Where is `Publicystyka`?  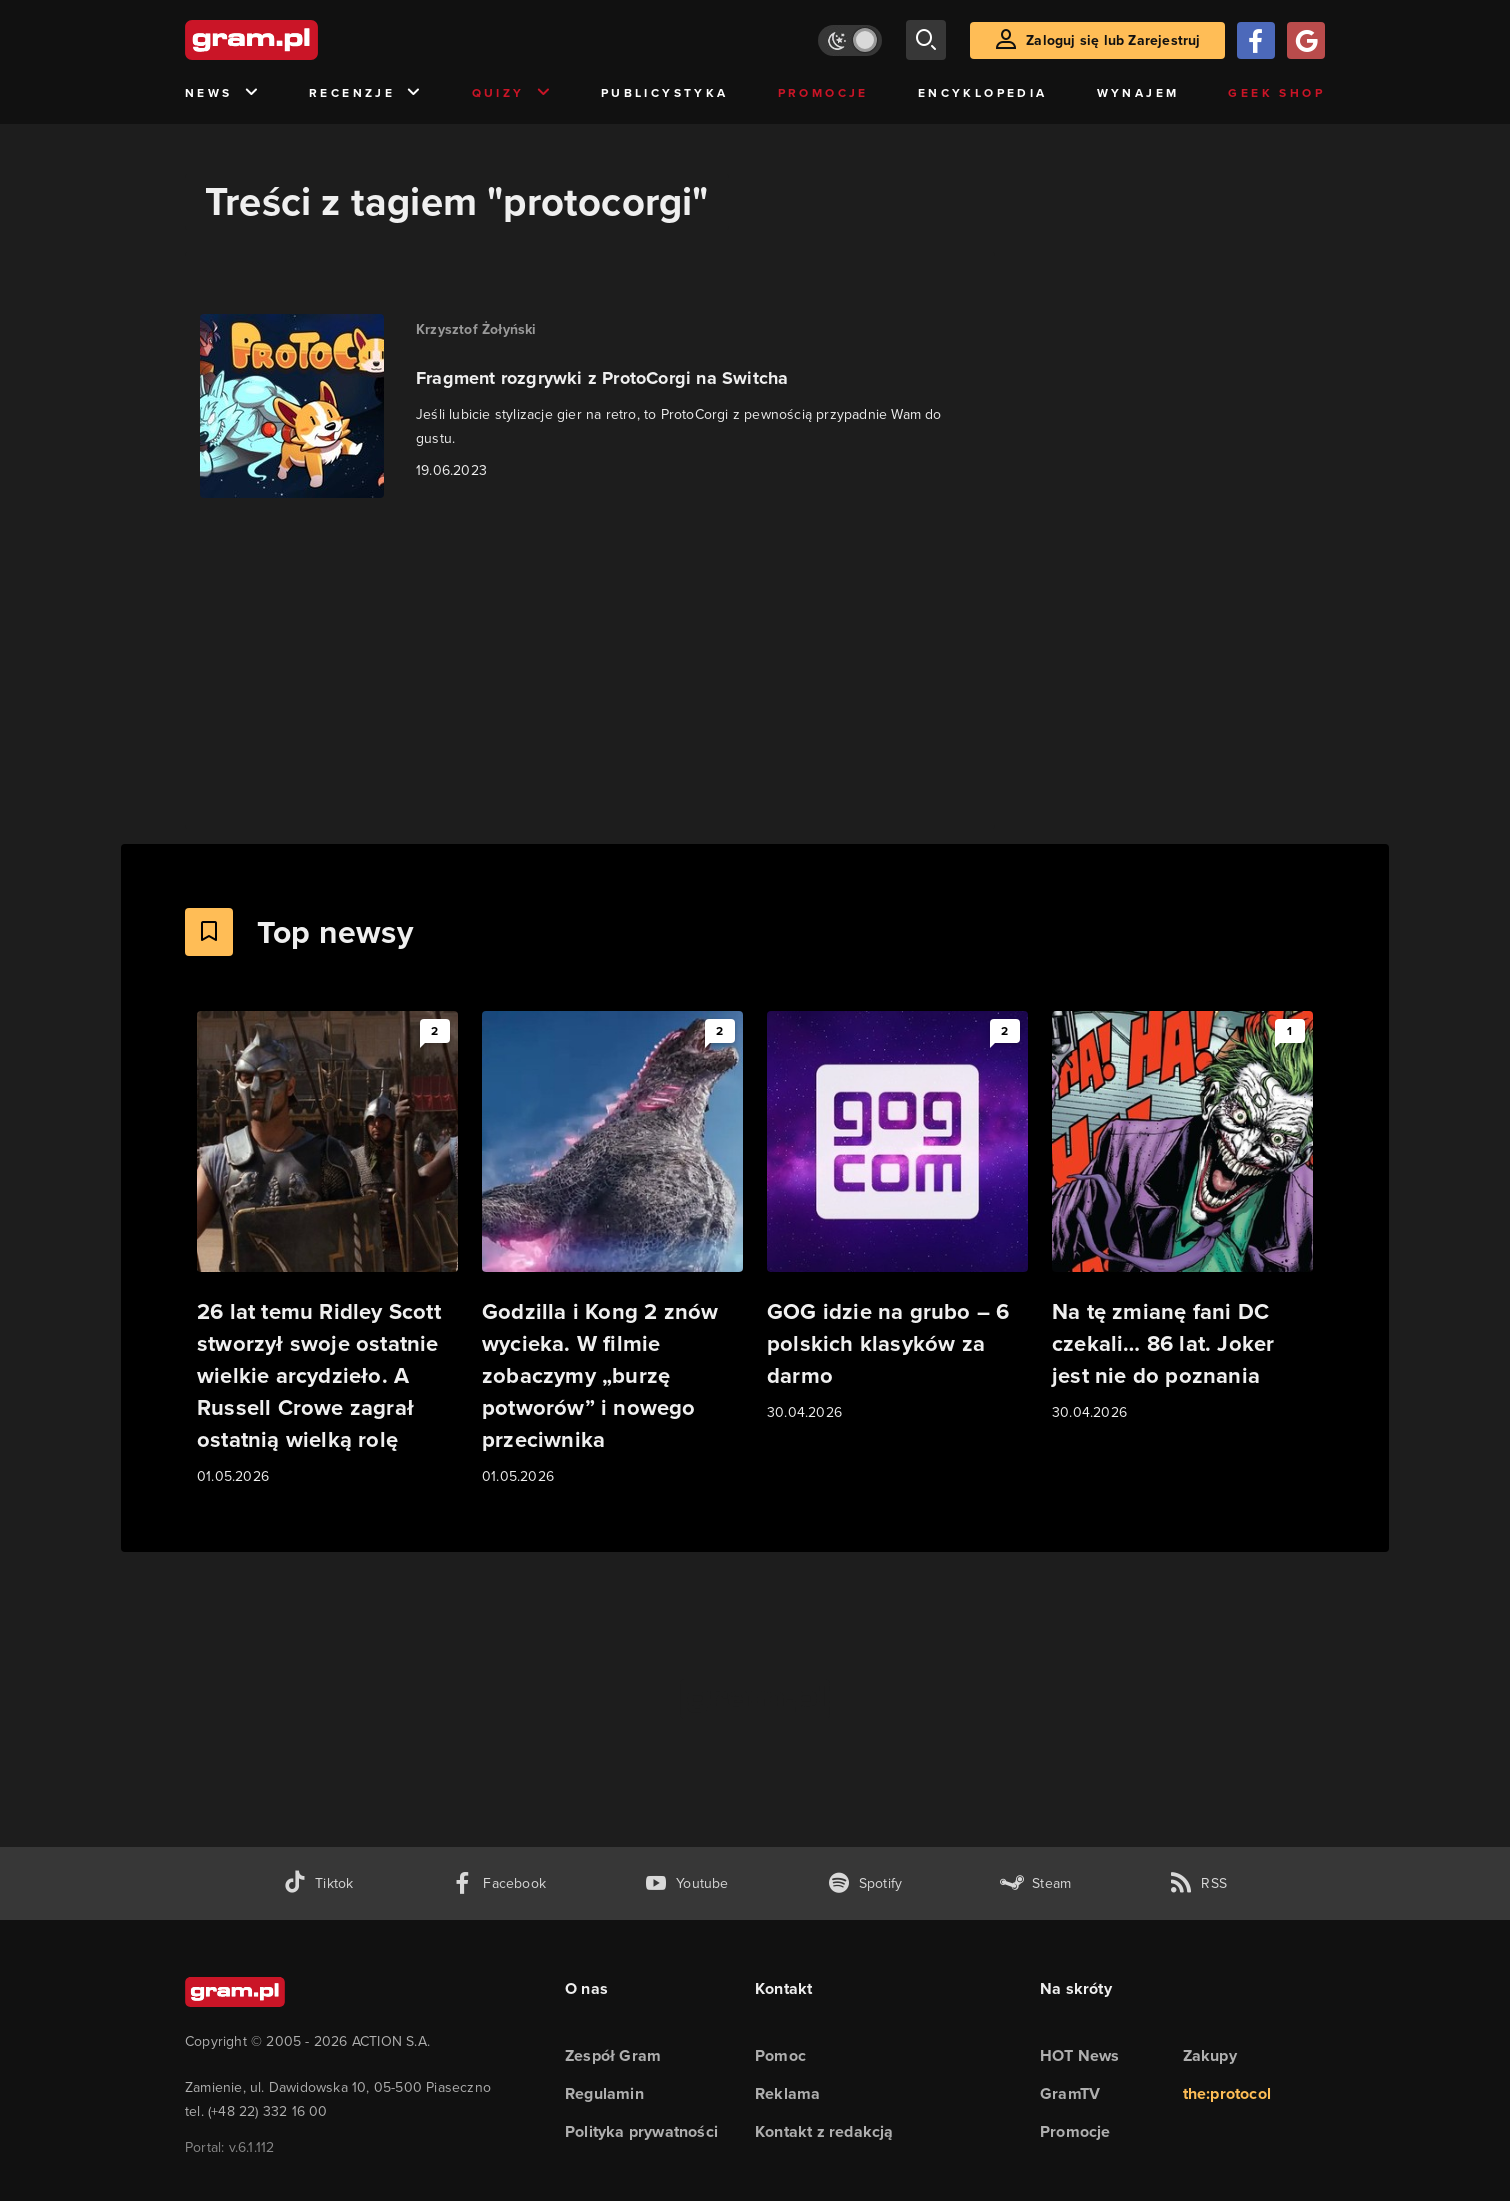
Publicystyka is located at coordinates (665, 93).